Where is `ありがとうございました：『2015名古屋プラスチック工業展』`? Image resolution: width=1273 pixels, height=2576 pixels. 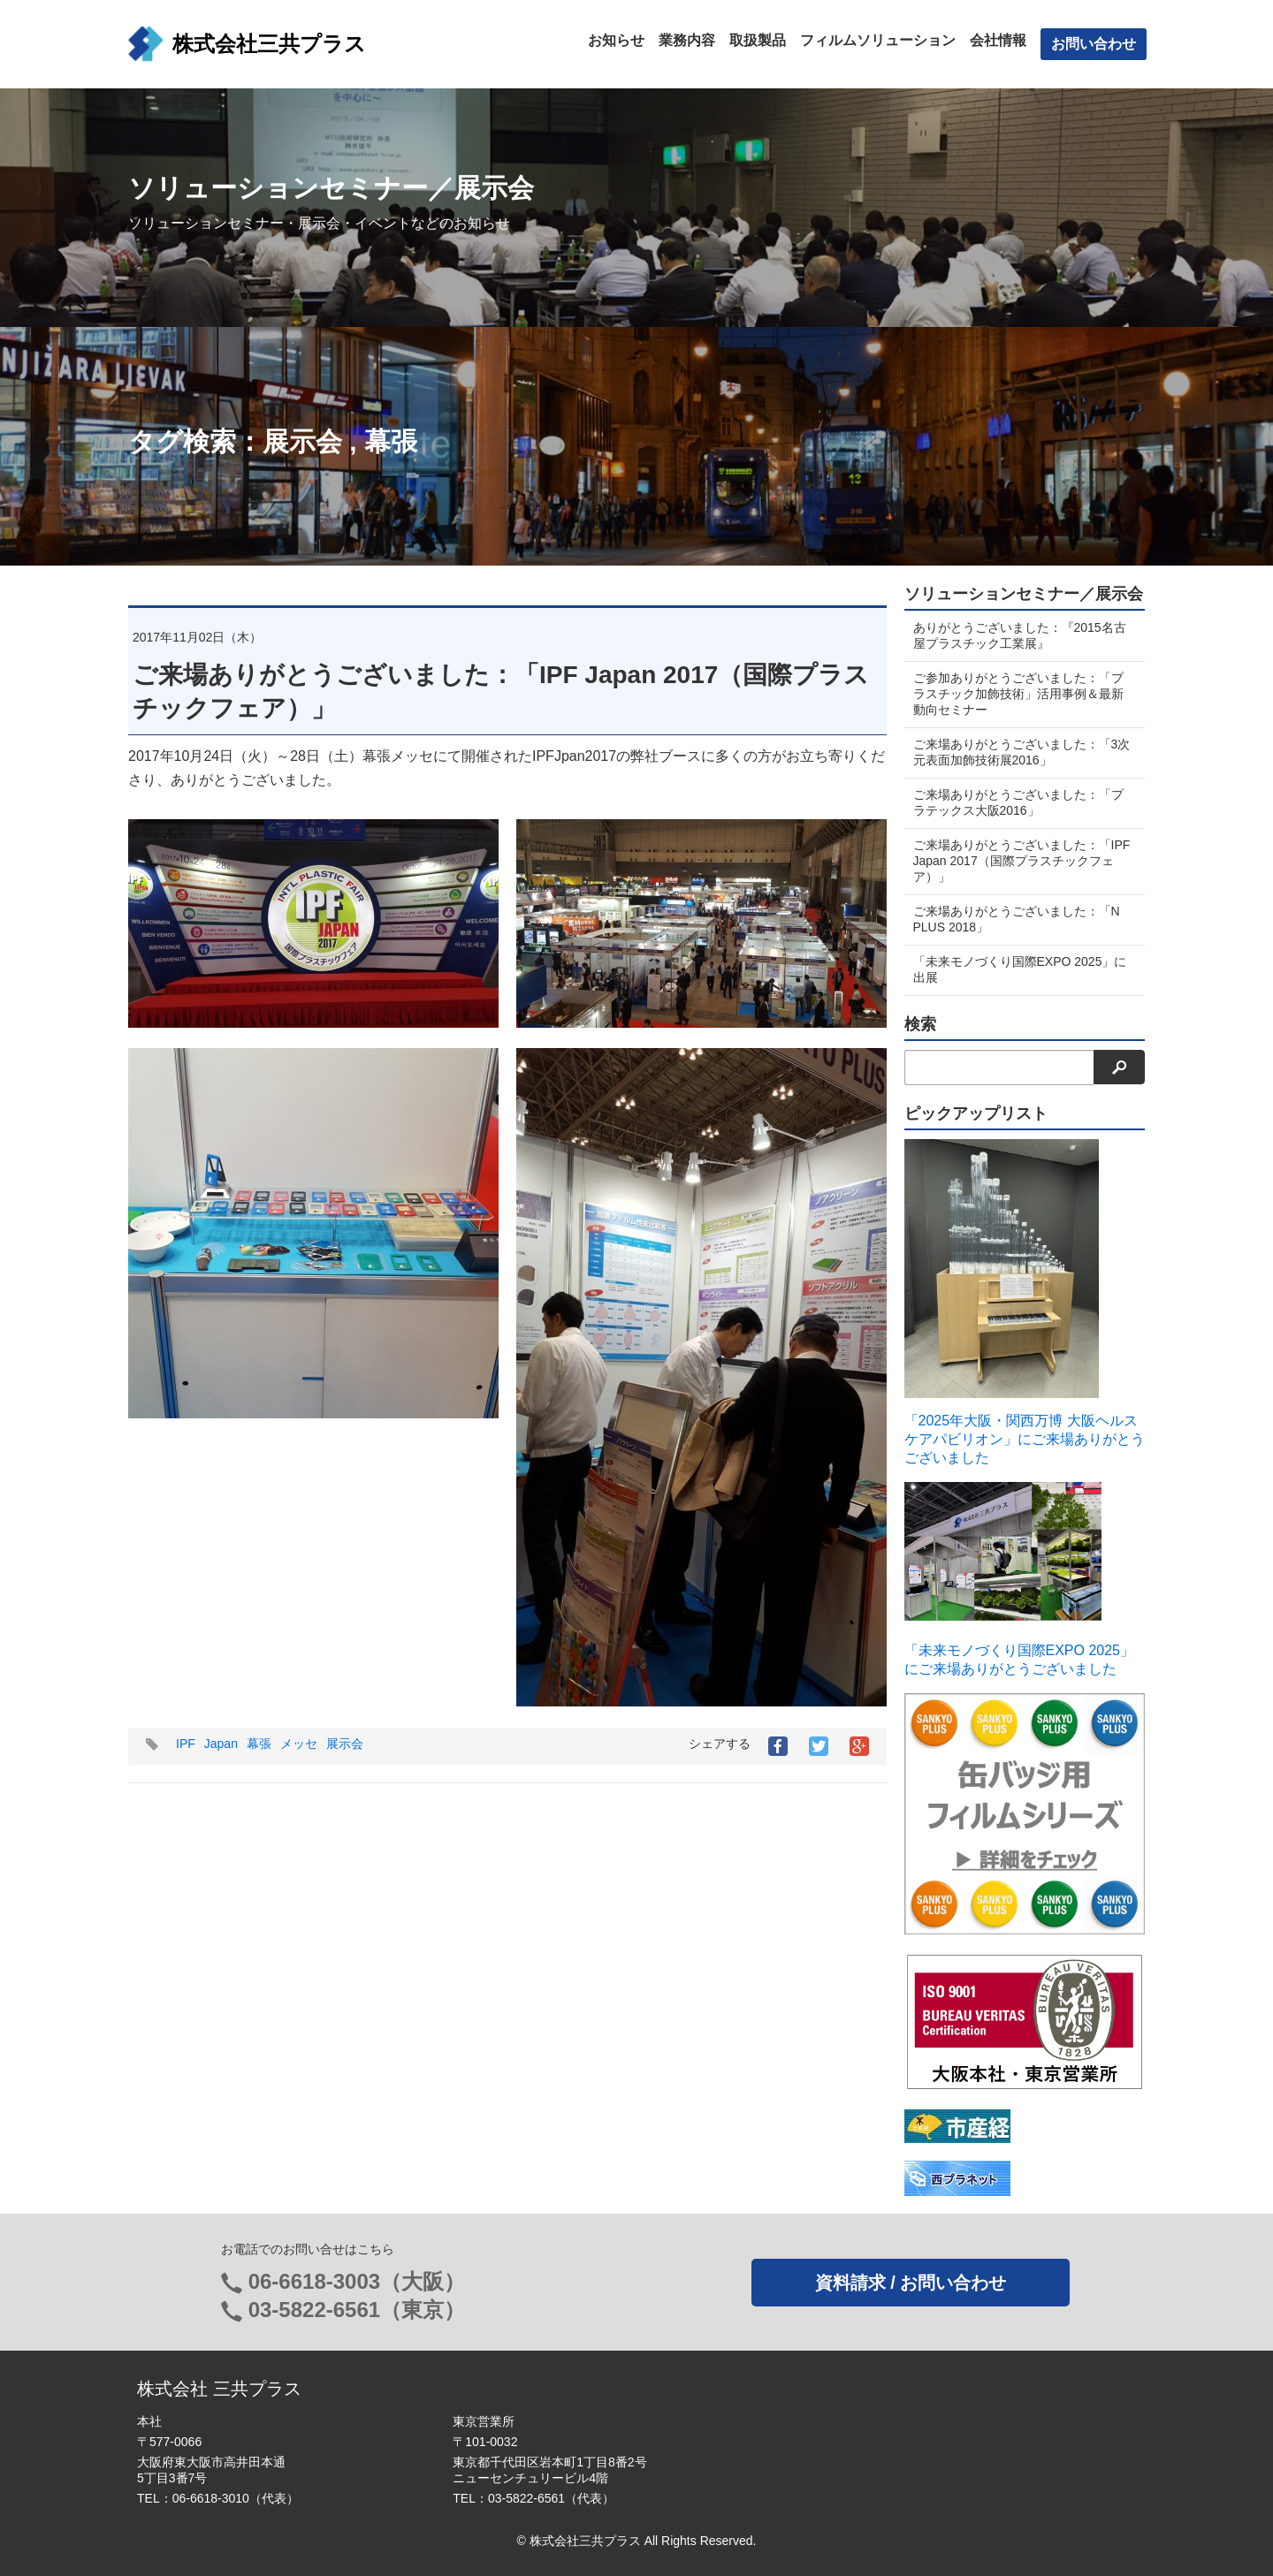 ありがとうございました：『2015名古屋プラスチック工業展』 is located at coordinates (1019, 635).